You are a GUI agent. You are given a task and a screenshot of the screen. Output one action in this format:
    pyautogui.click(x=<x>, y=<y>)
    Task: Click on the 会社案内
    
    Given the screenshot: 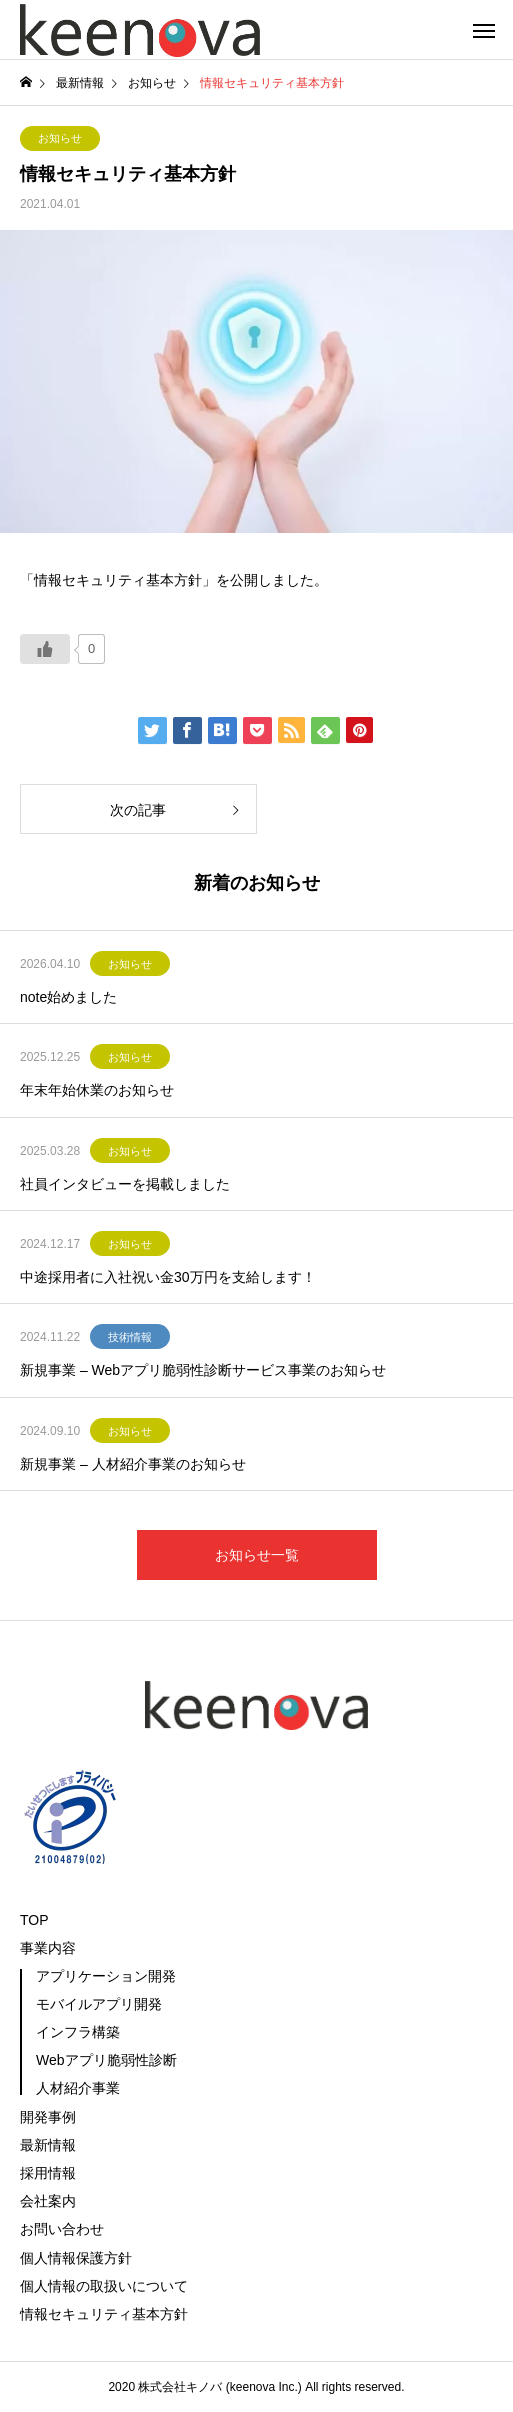 What is the action you would take?
    pyautogui.click(x=48, y=2201)
    